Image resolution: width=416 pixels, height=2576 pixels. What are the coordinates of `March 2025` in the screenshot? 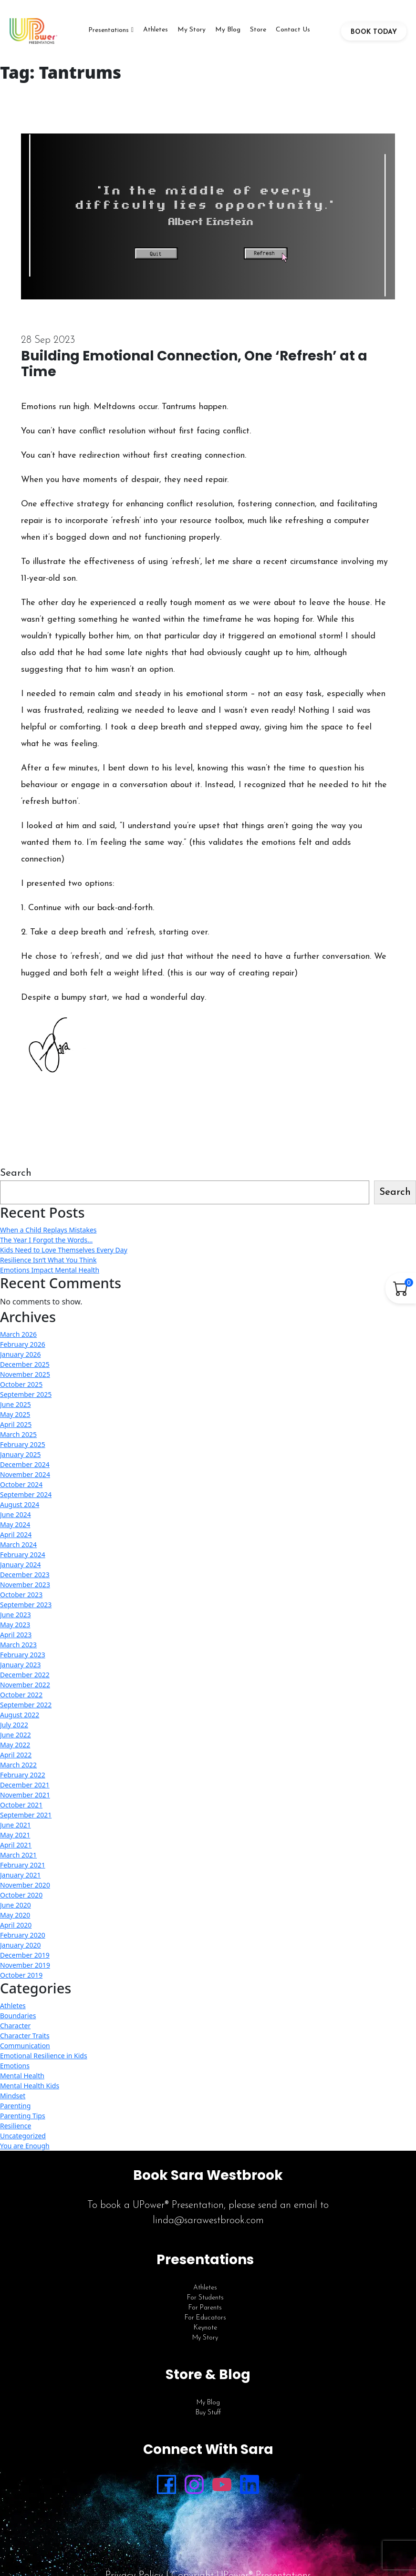 It's located at (18, 1434).